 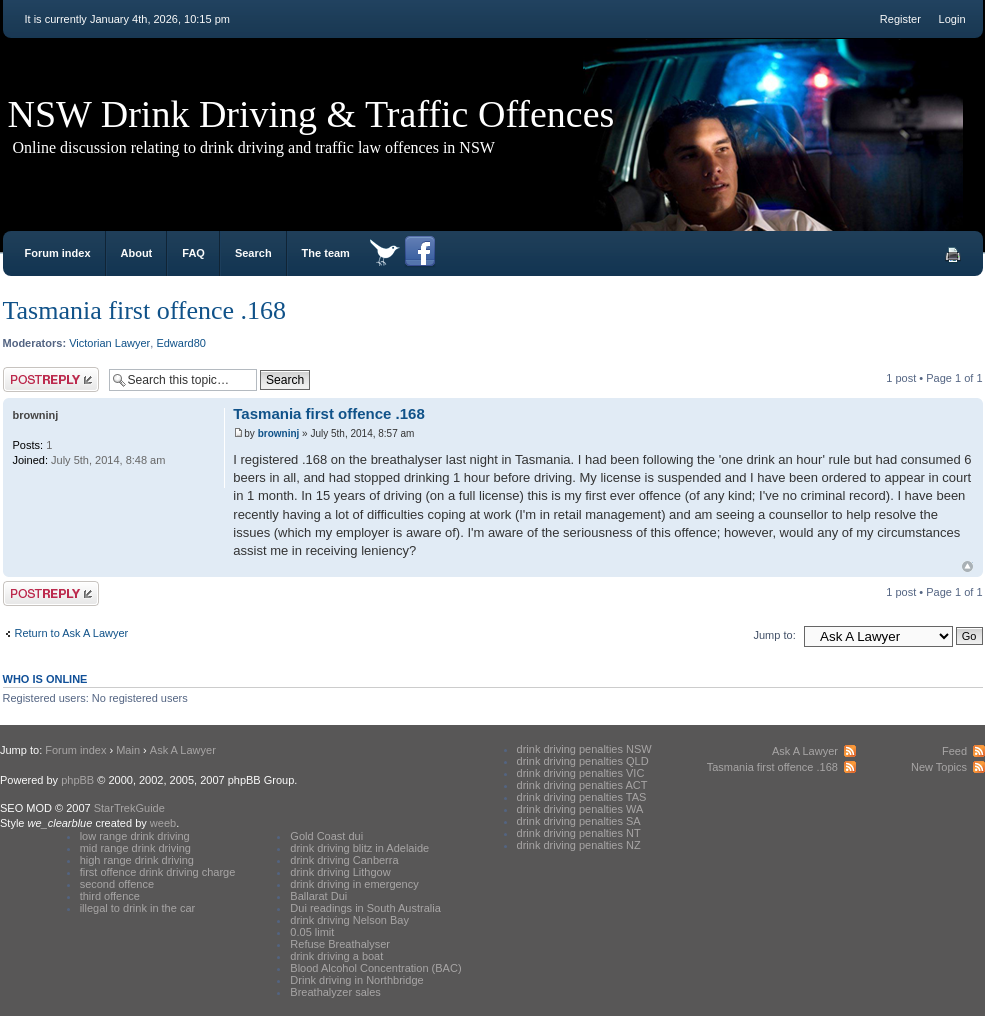 What do you see at coordinates (335, 992) in the screenshot?
I see `Breathalyzer sales` at bounding box center [335, 992].